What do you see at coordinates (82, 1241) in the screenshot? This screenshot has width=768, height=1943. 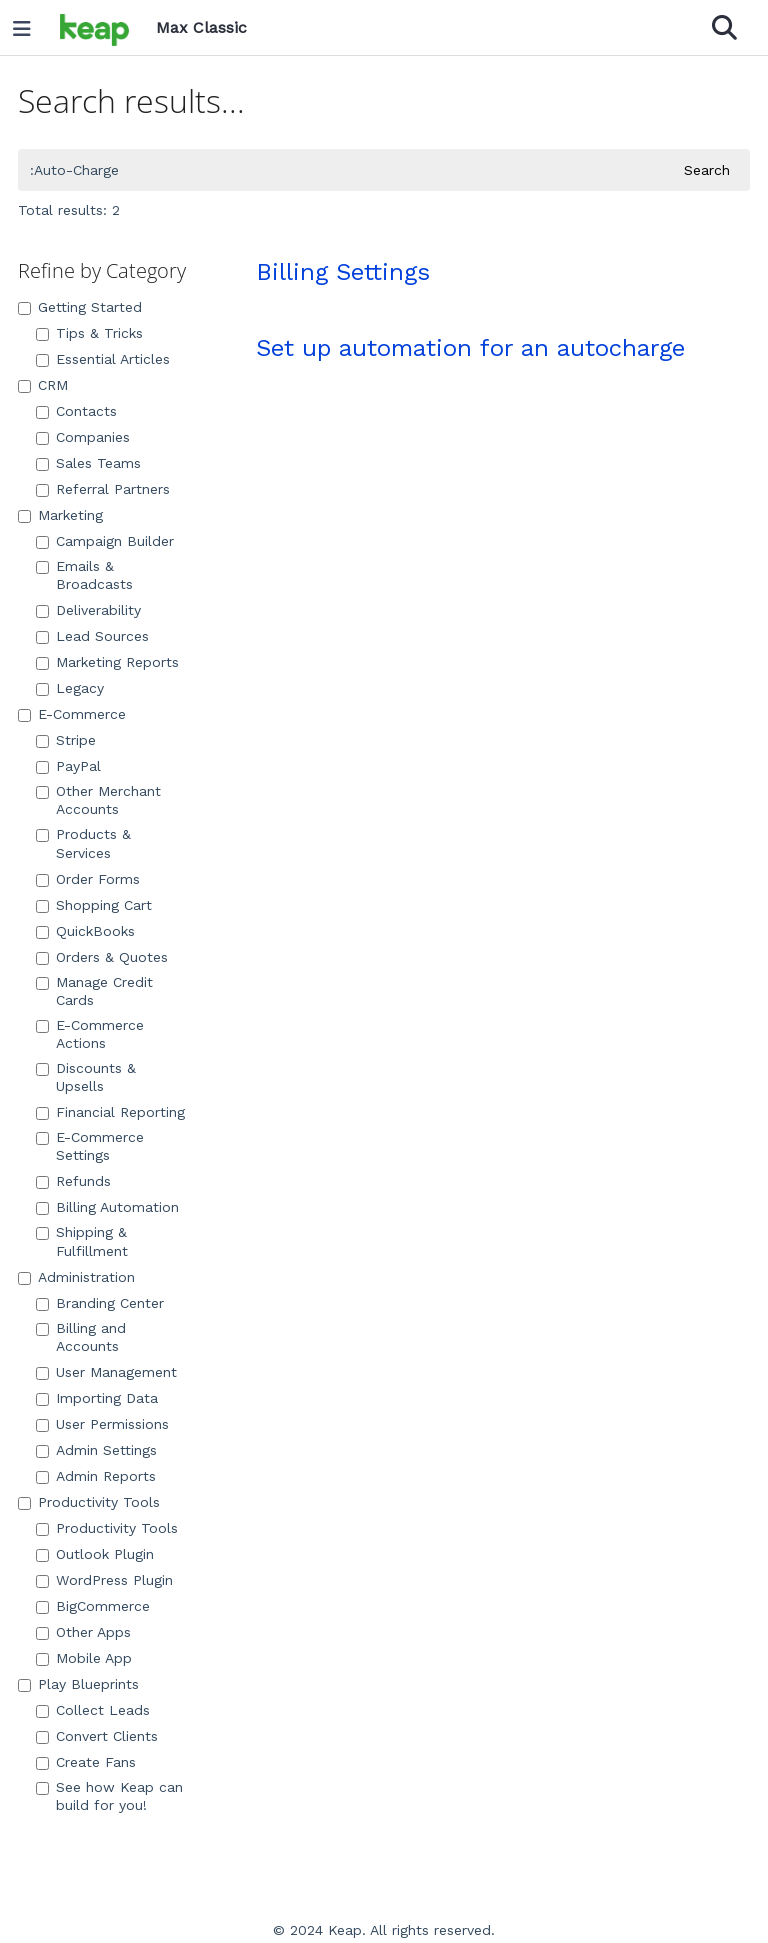 I see `Shipping & Fulfillment` at bounding box center [82, 1241].